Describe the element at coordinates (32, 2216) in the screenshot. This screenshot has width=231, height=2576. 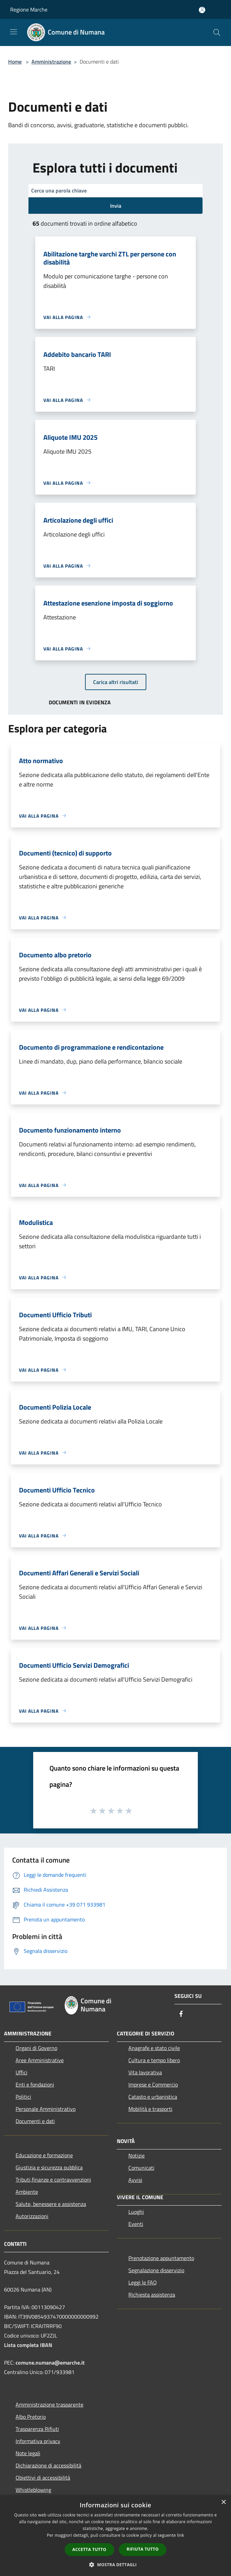
I see `Autorizzazioni` at that location.